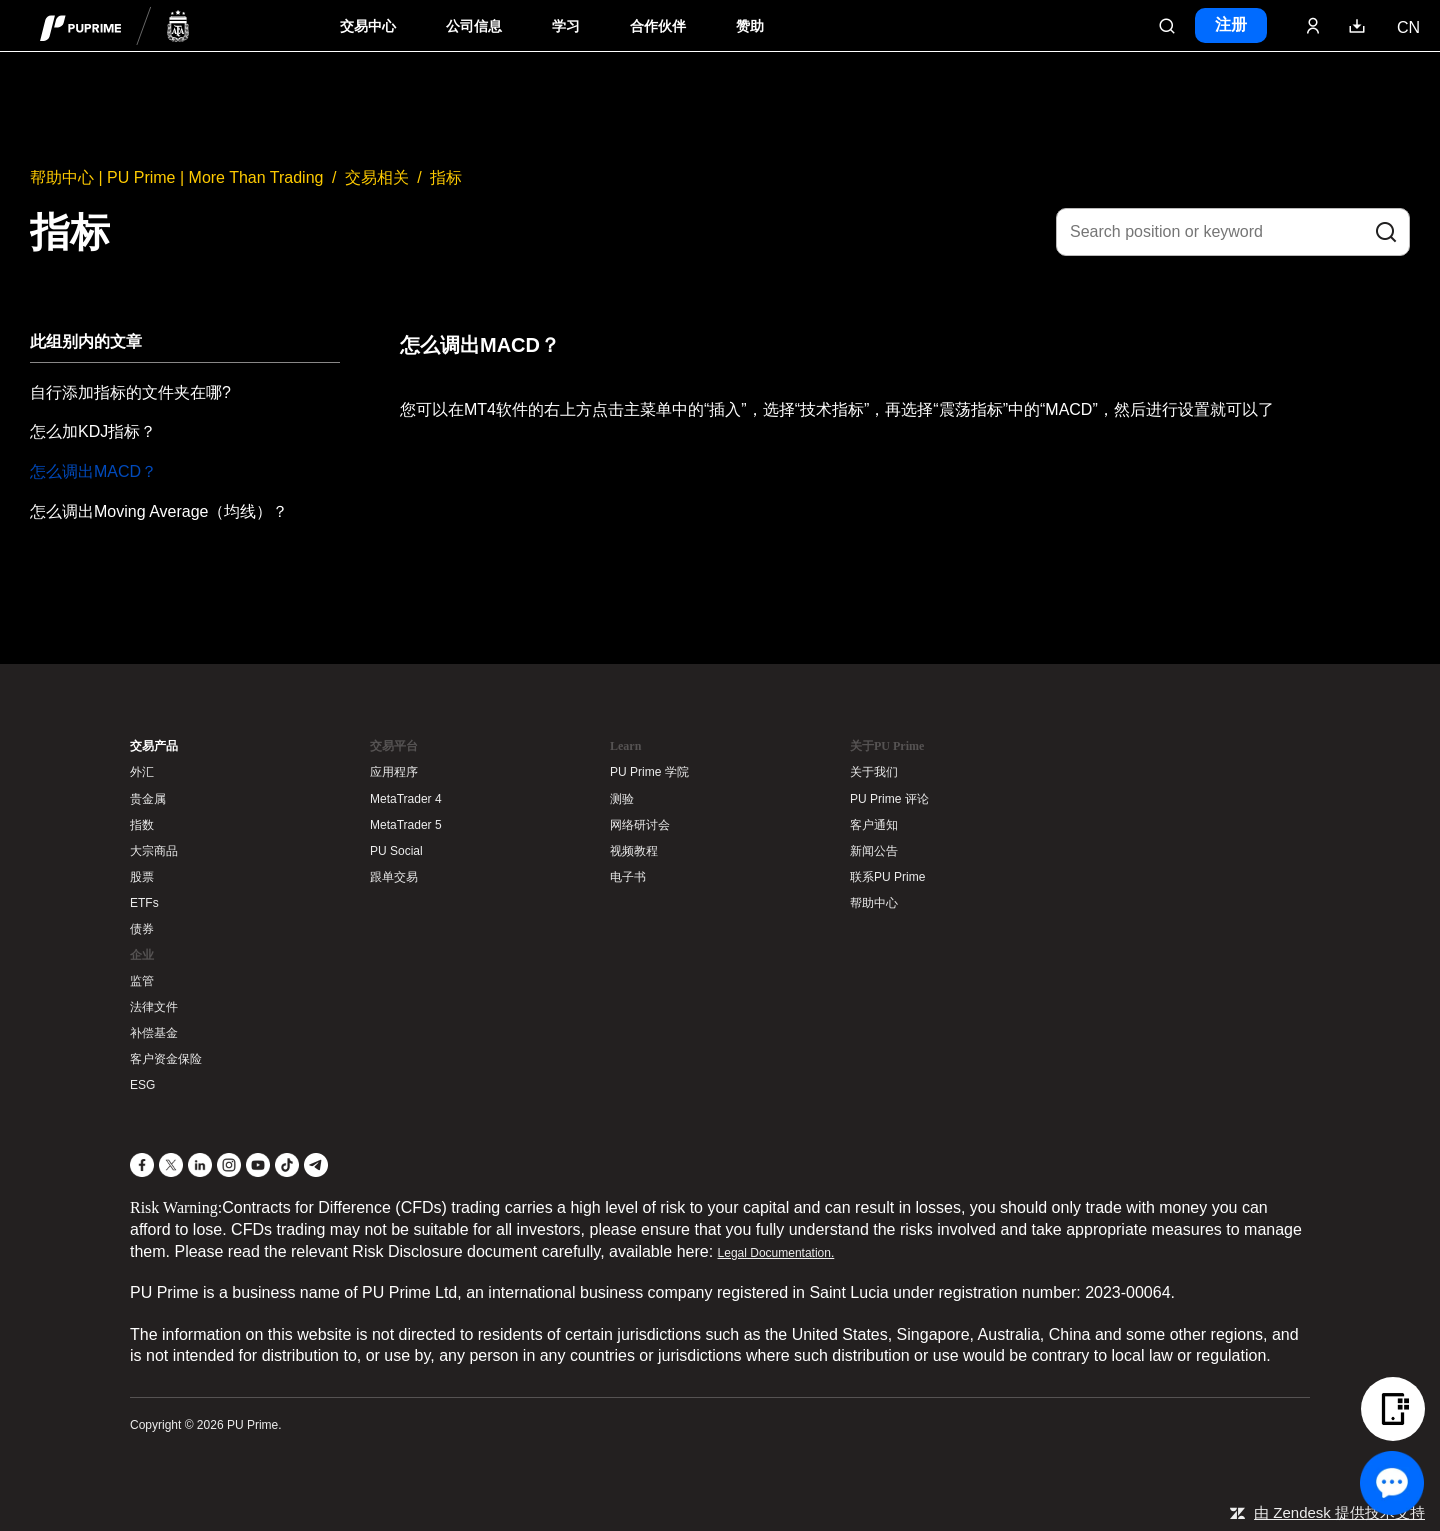 The height and width of the screenshot is (1531, 1440). What do you see at coordinates (154, 851) in the screenshot?
I see `大宗商品` at bounding box center [154, 851].